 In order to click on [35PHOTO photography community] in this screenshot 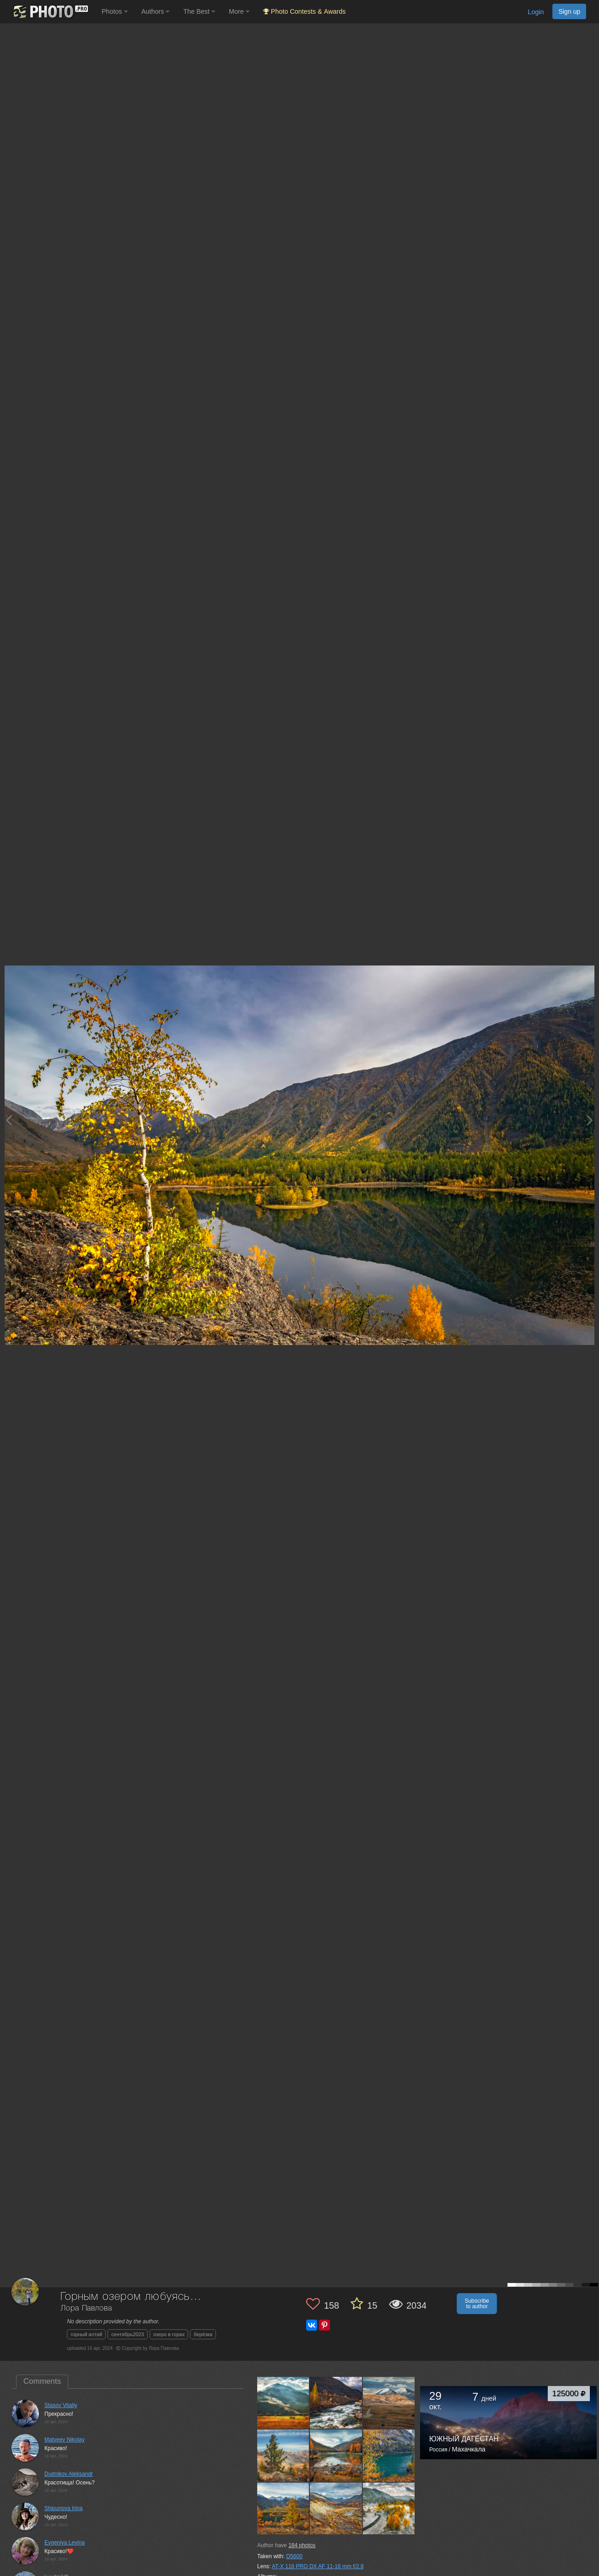, I will do `click(49, 12)`.